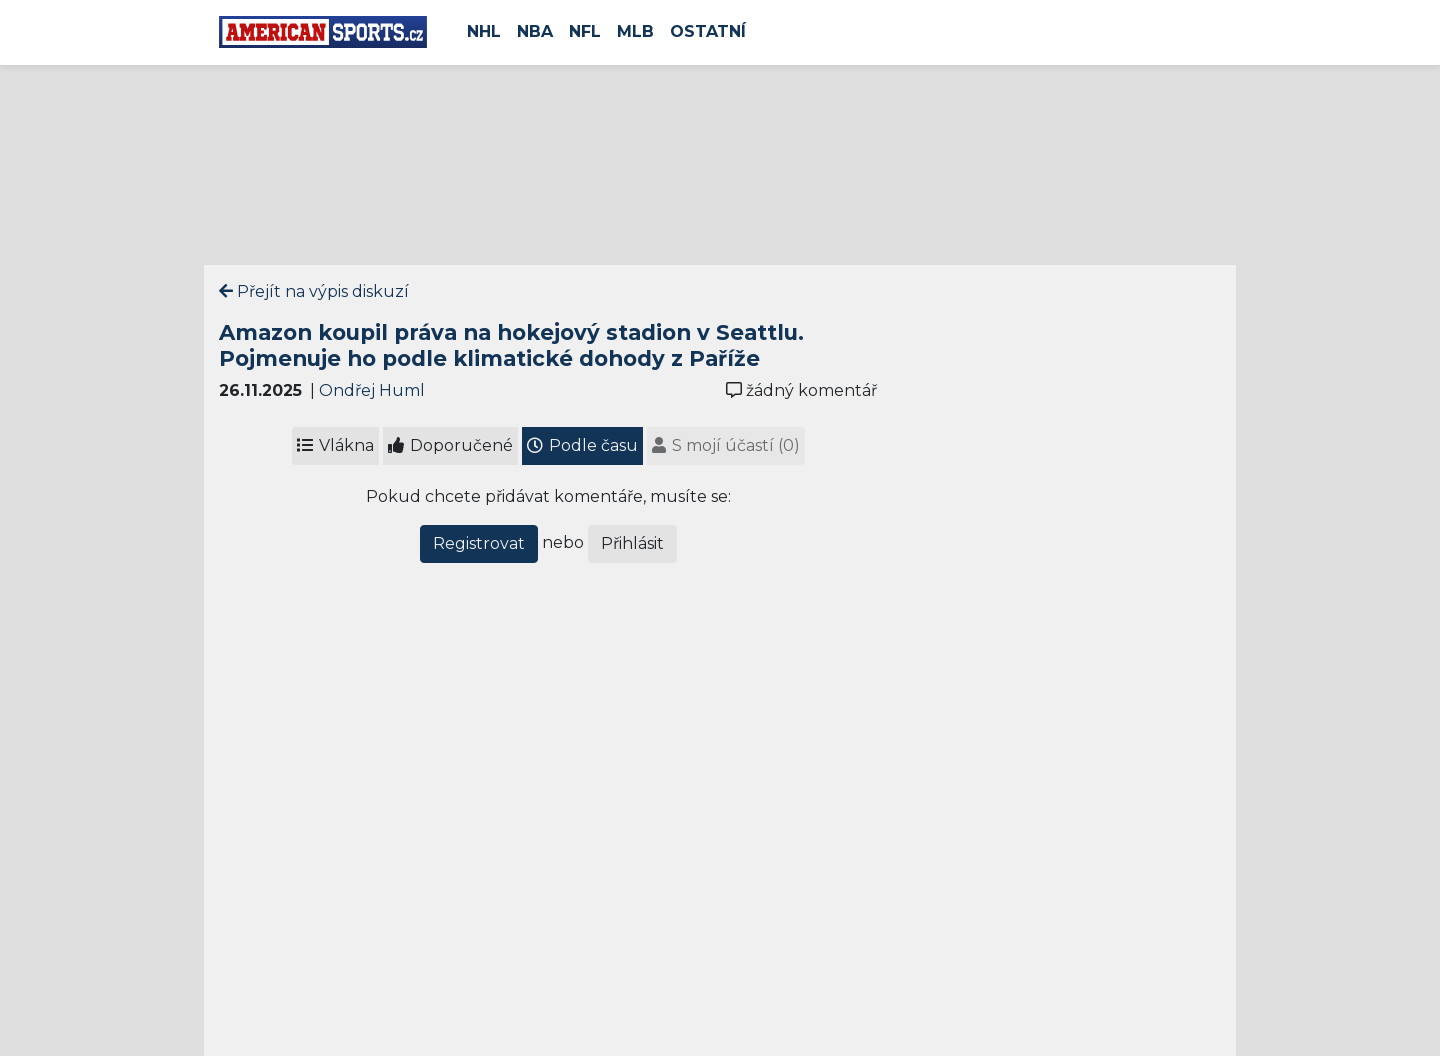 Image resolution: width=1440 pixels, height=1056 pixels. What do you see at coordinates (708, 31) in the screenshot?
I see `Ostatní` at bounding box center [708, 31].